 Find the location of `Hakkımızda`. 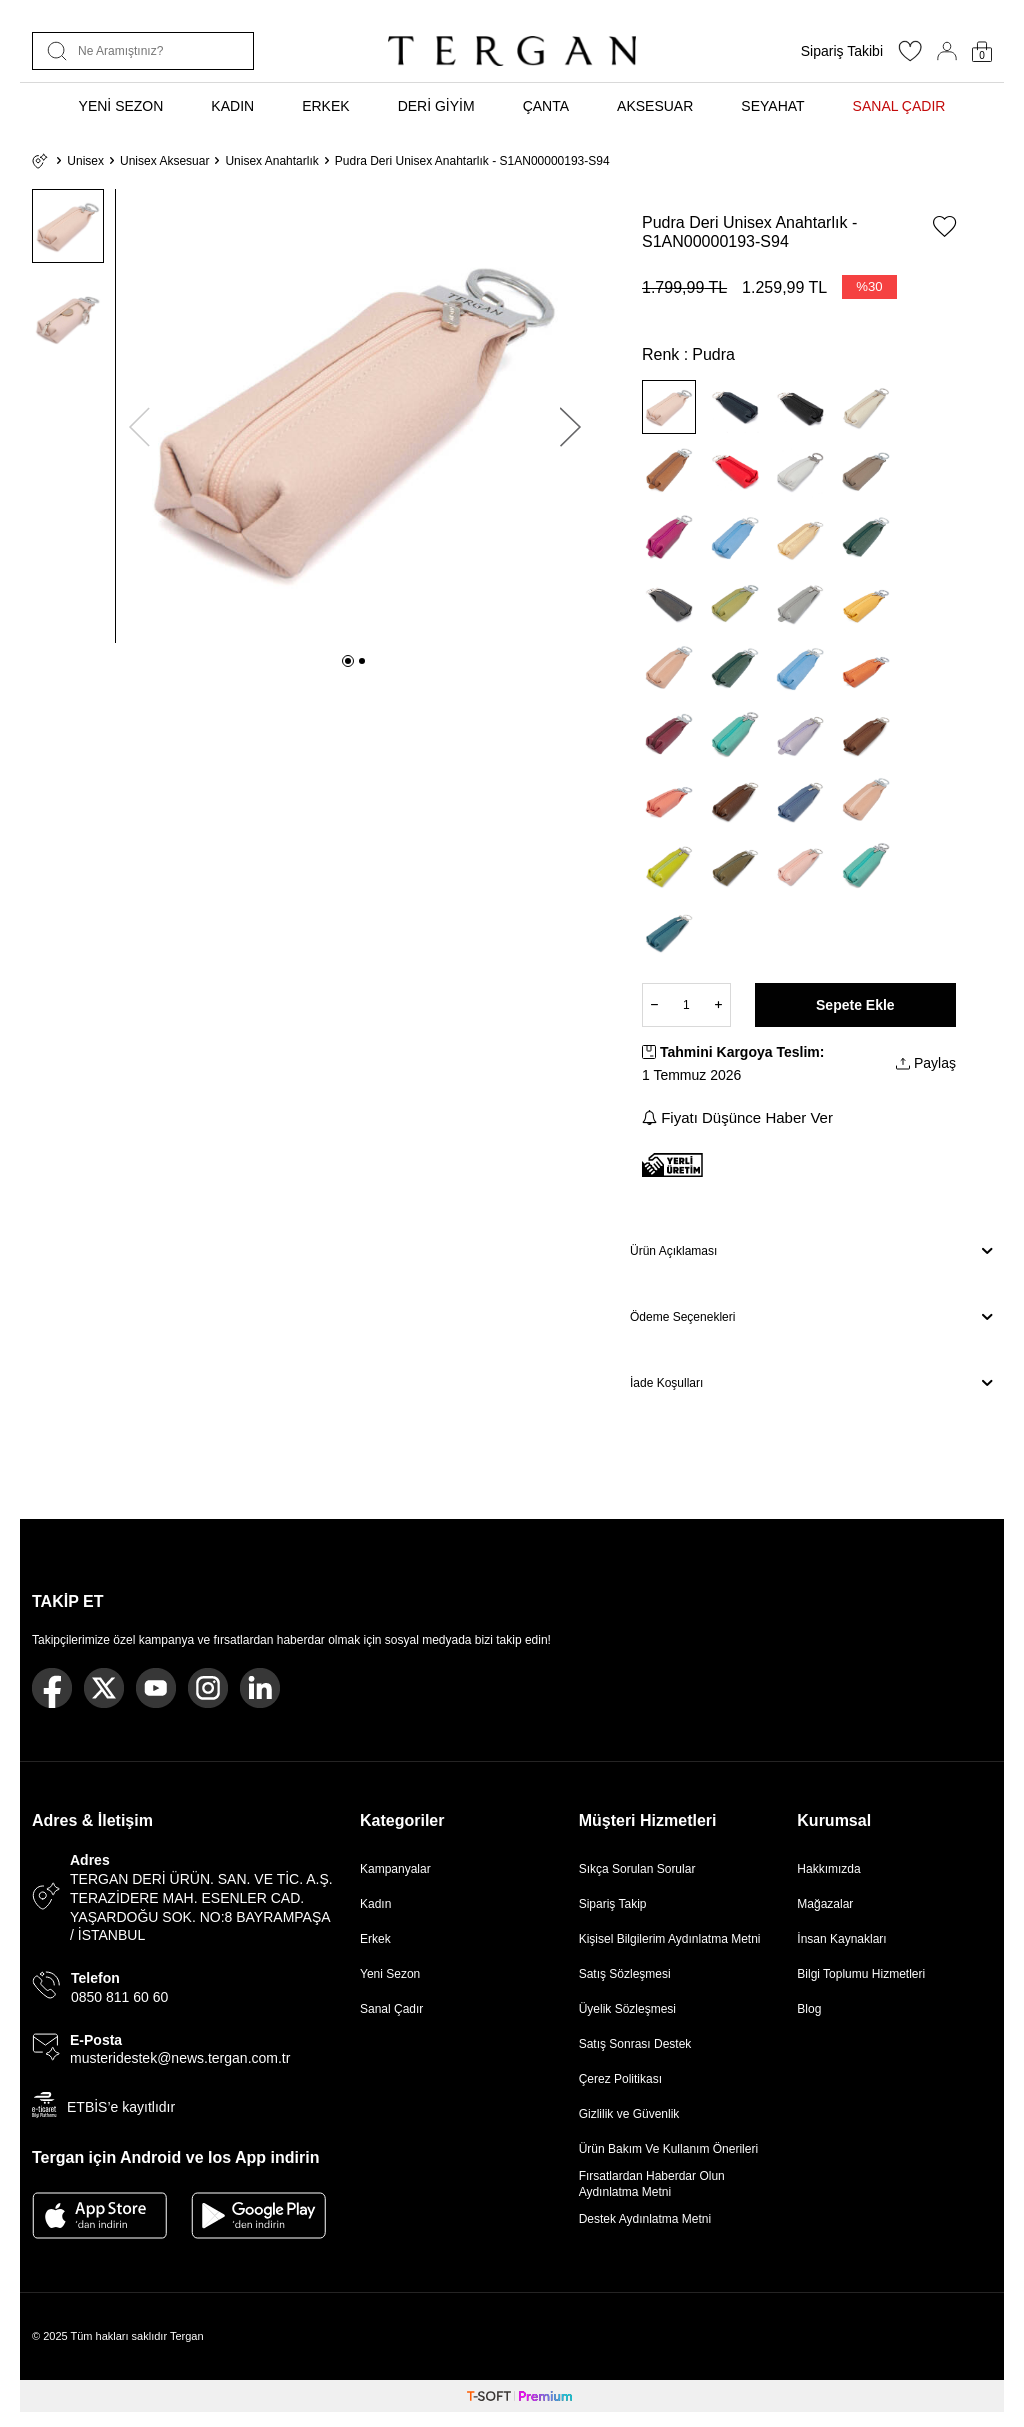

Hakkımızda is located at coordinates (828, 1869).